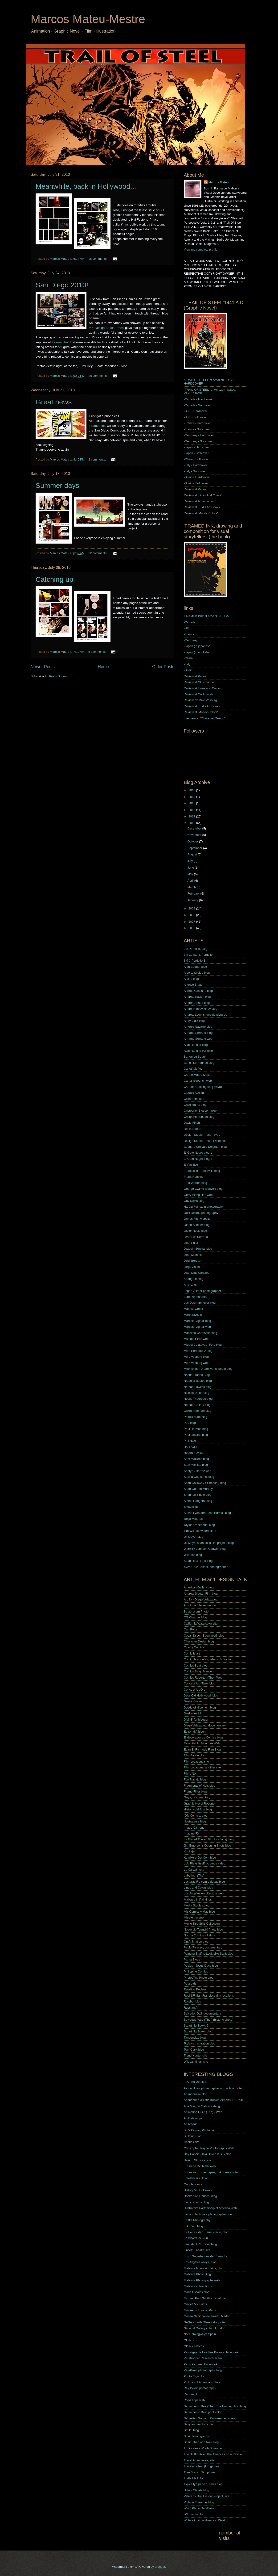 The width and height of the screenshot is (278, 2576). What do you see at coordinates (189, 634) in the screenshot?
I see `-France` at bounding box center [189, 634].